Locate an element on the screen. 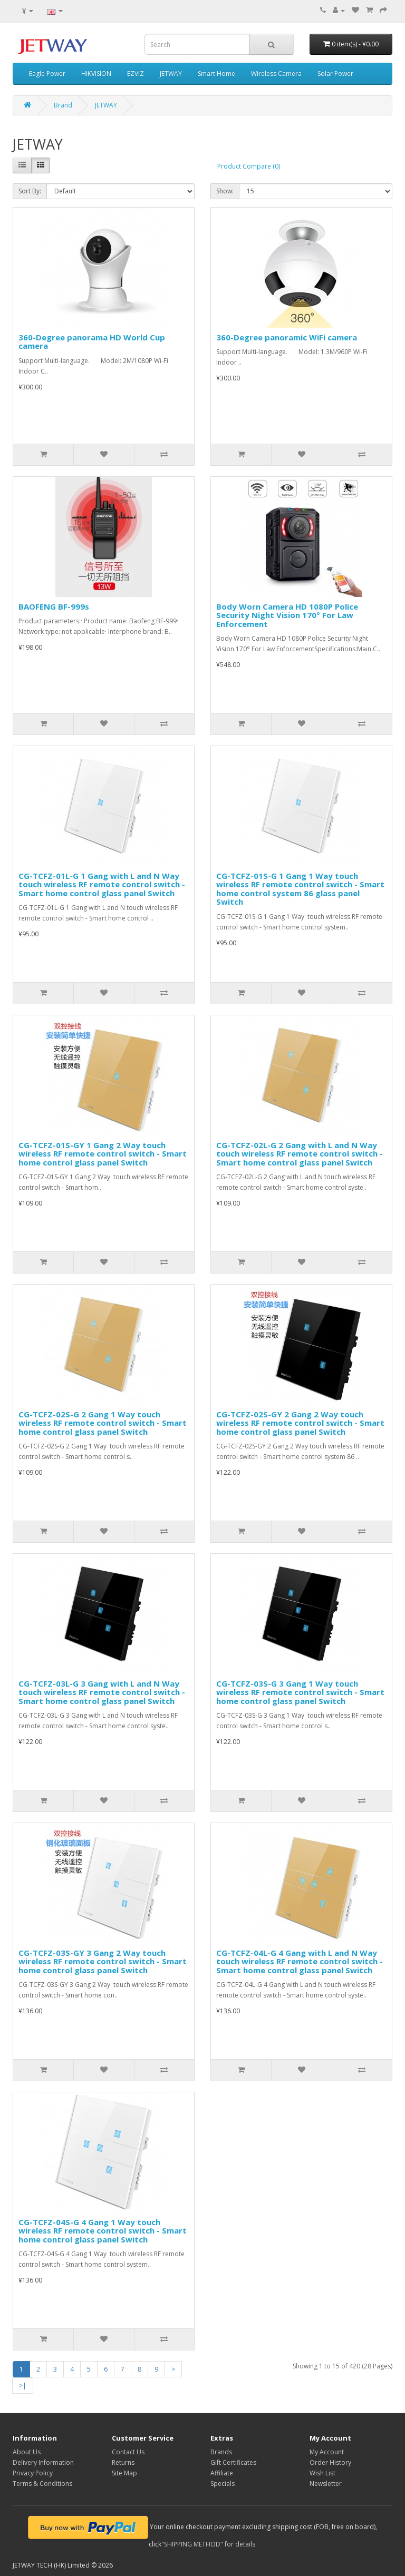 The image size is (405, 2576). CG-TCFZ-02S-G 2 Gang 1 Way touch wireless RF remote control switch - Smart home control glass panel Switch is located at coordinates (102, 1423).